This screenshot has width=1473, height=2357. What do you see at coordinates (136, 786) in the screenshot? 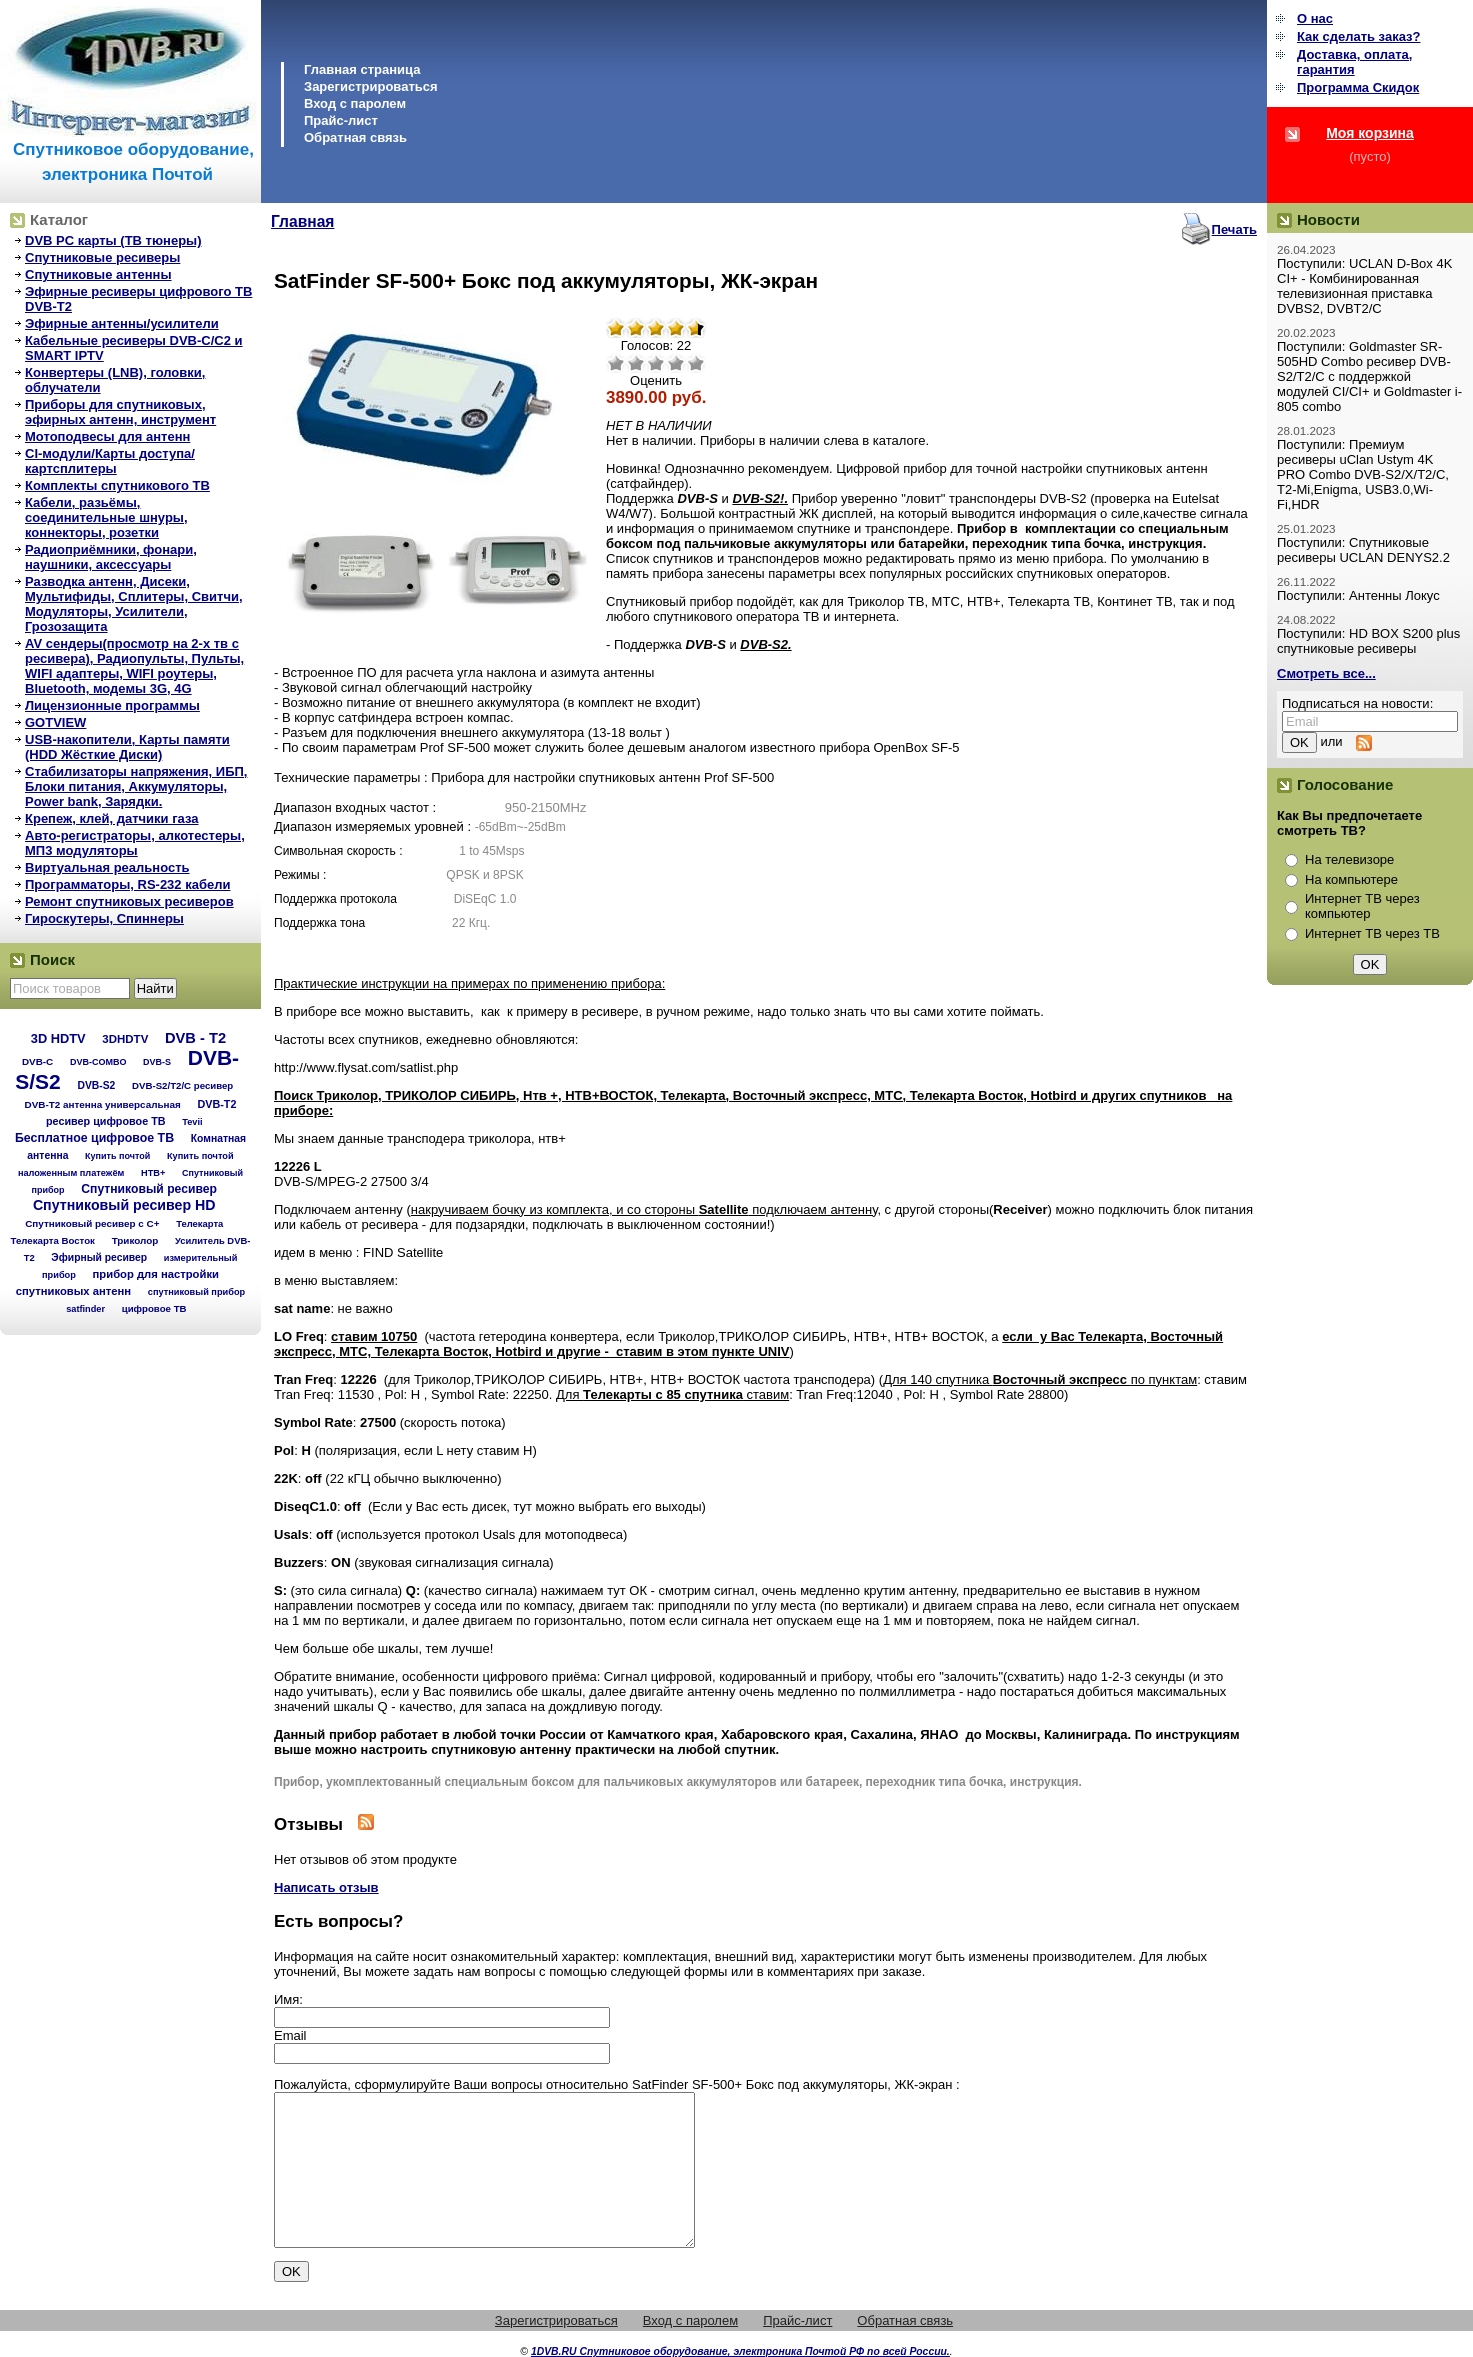
I see `Стабилизаторы напряжения, ИБП, Блоки питания, Аккумуляторы, Power bank, Зарядки.` at bounding box center [136, 786].